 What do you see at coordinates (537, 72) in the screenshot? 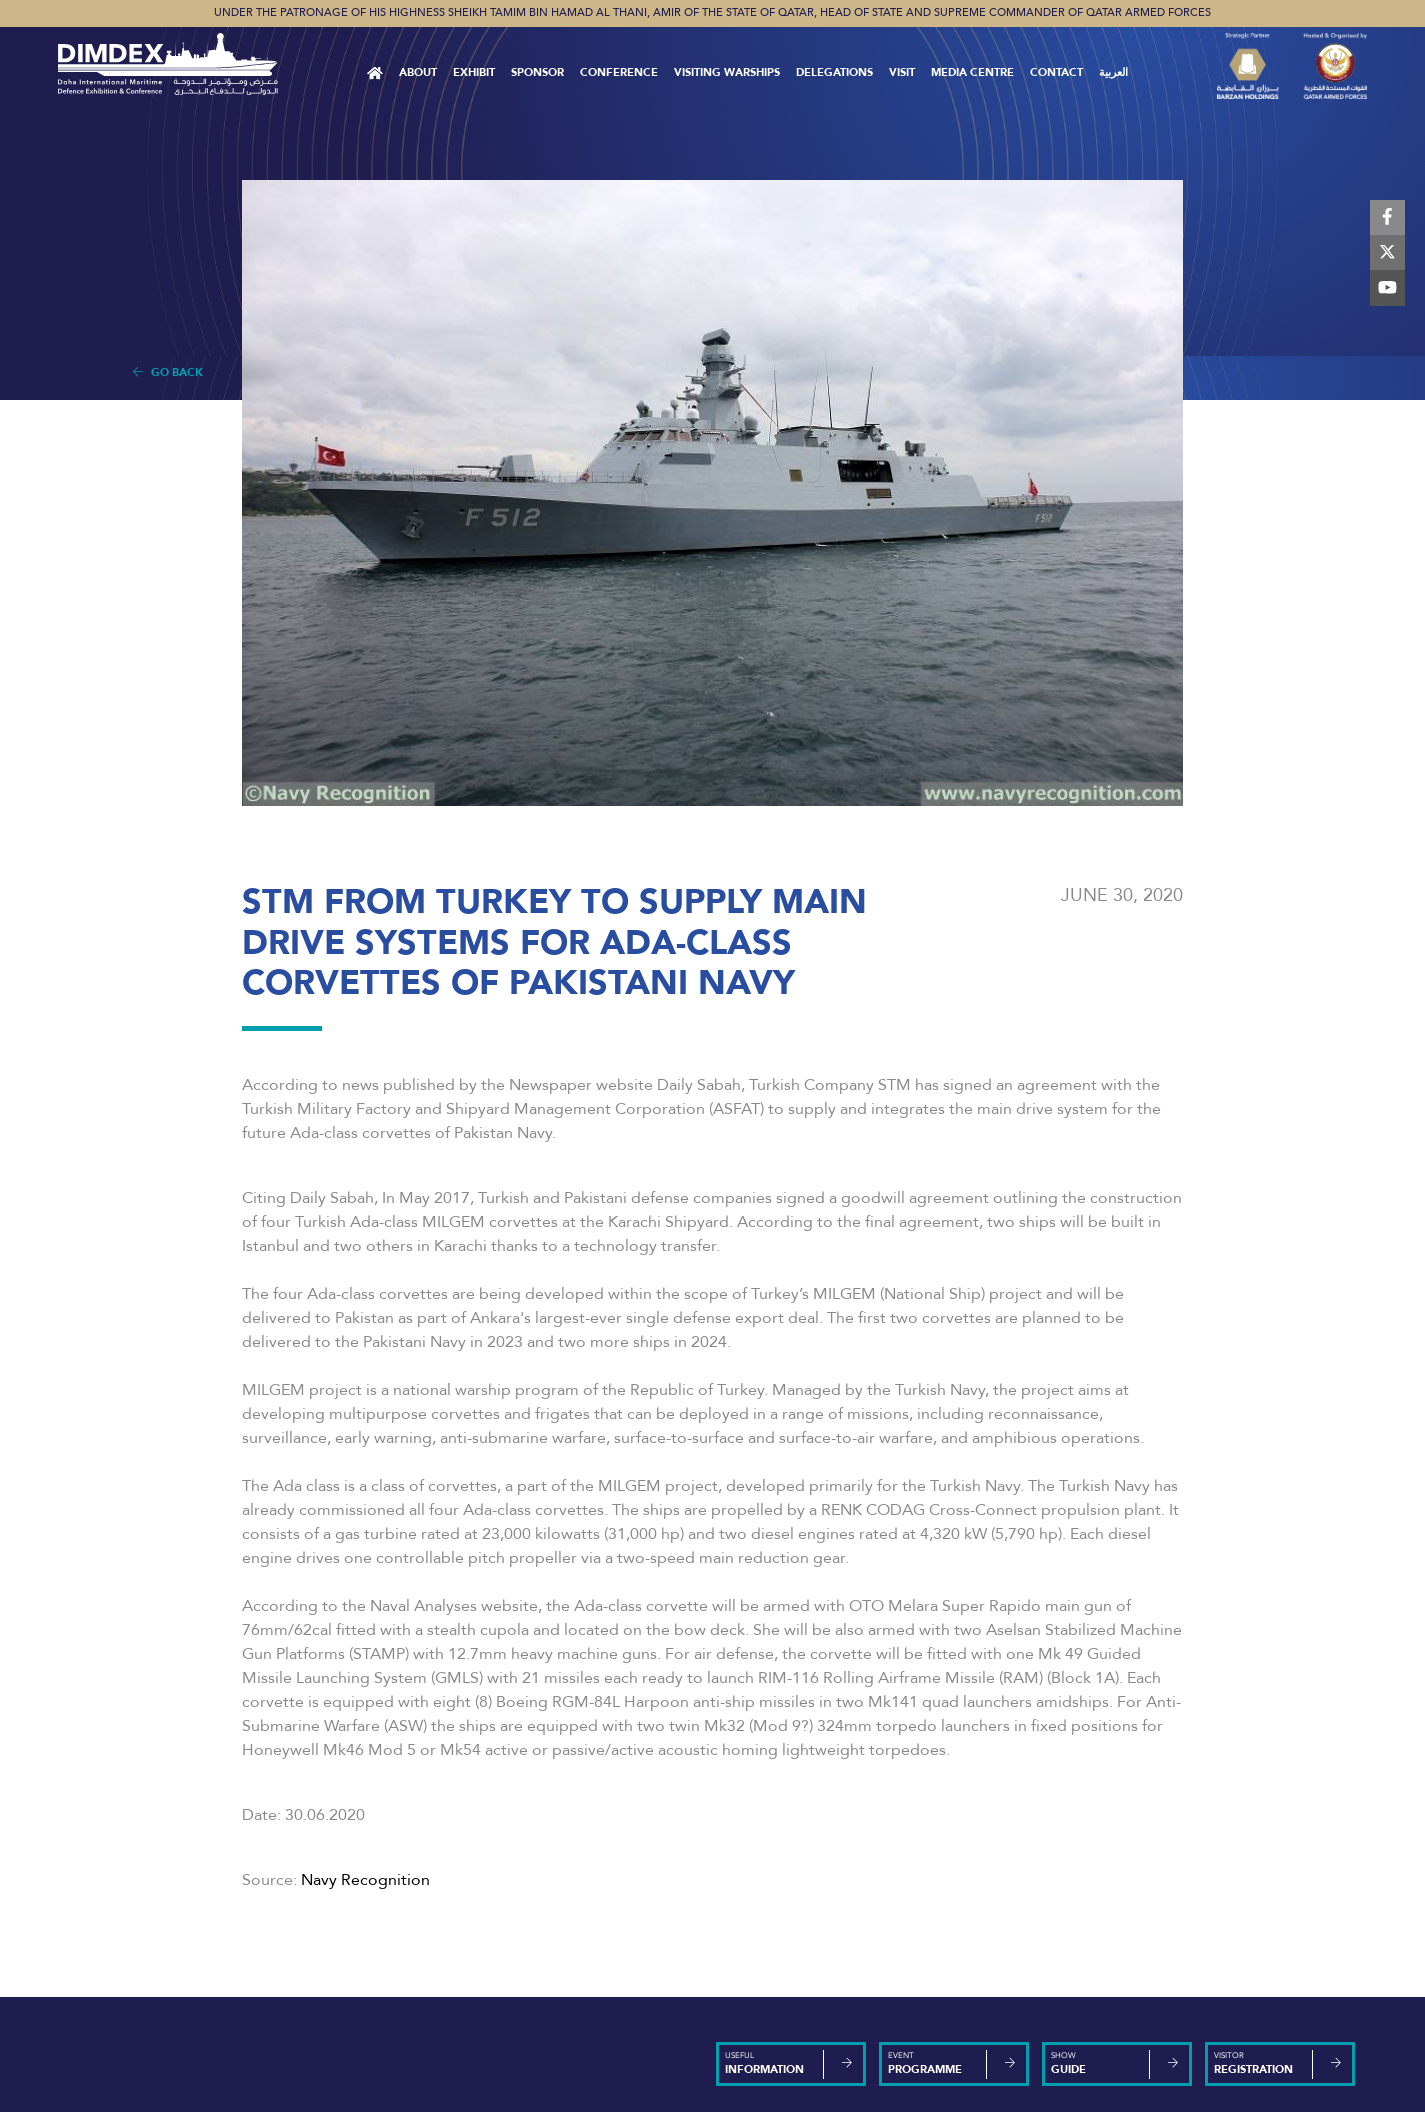
I see `Sponsor` at bounding box center [537, 72].